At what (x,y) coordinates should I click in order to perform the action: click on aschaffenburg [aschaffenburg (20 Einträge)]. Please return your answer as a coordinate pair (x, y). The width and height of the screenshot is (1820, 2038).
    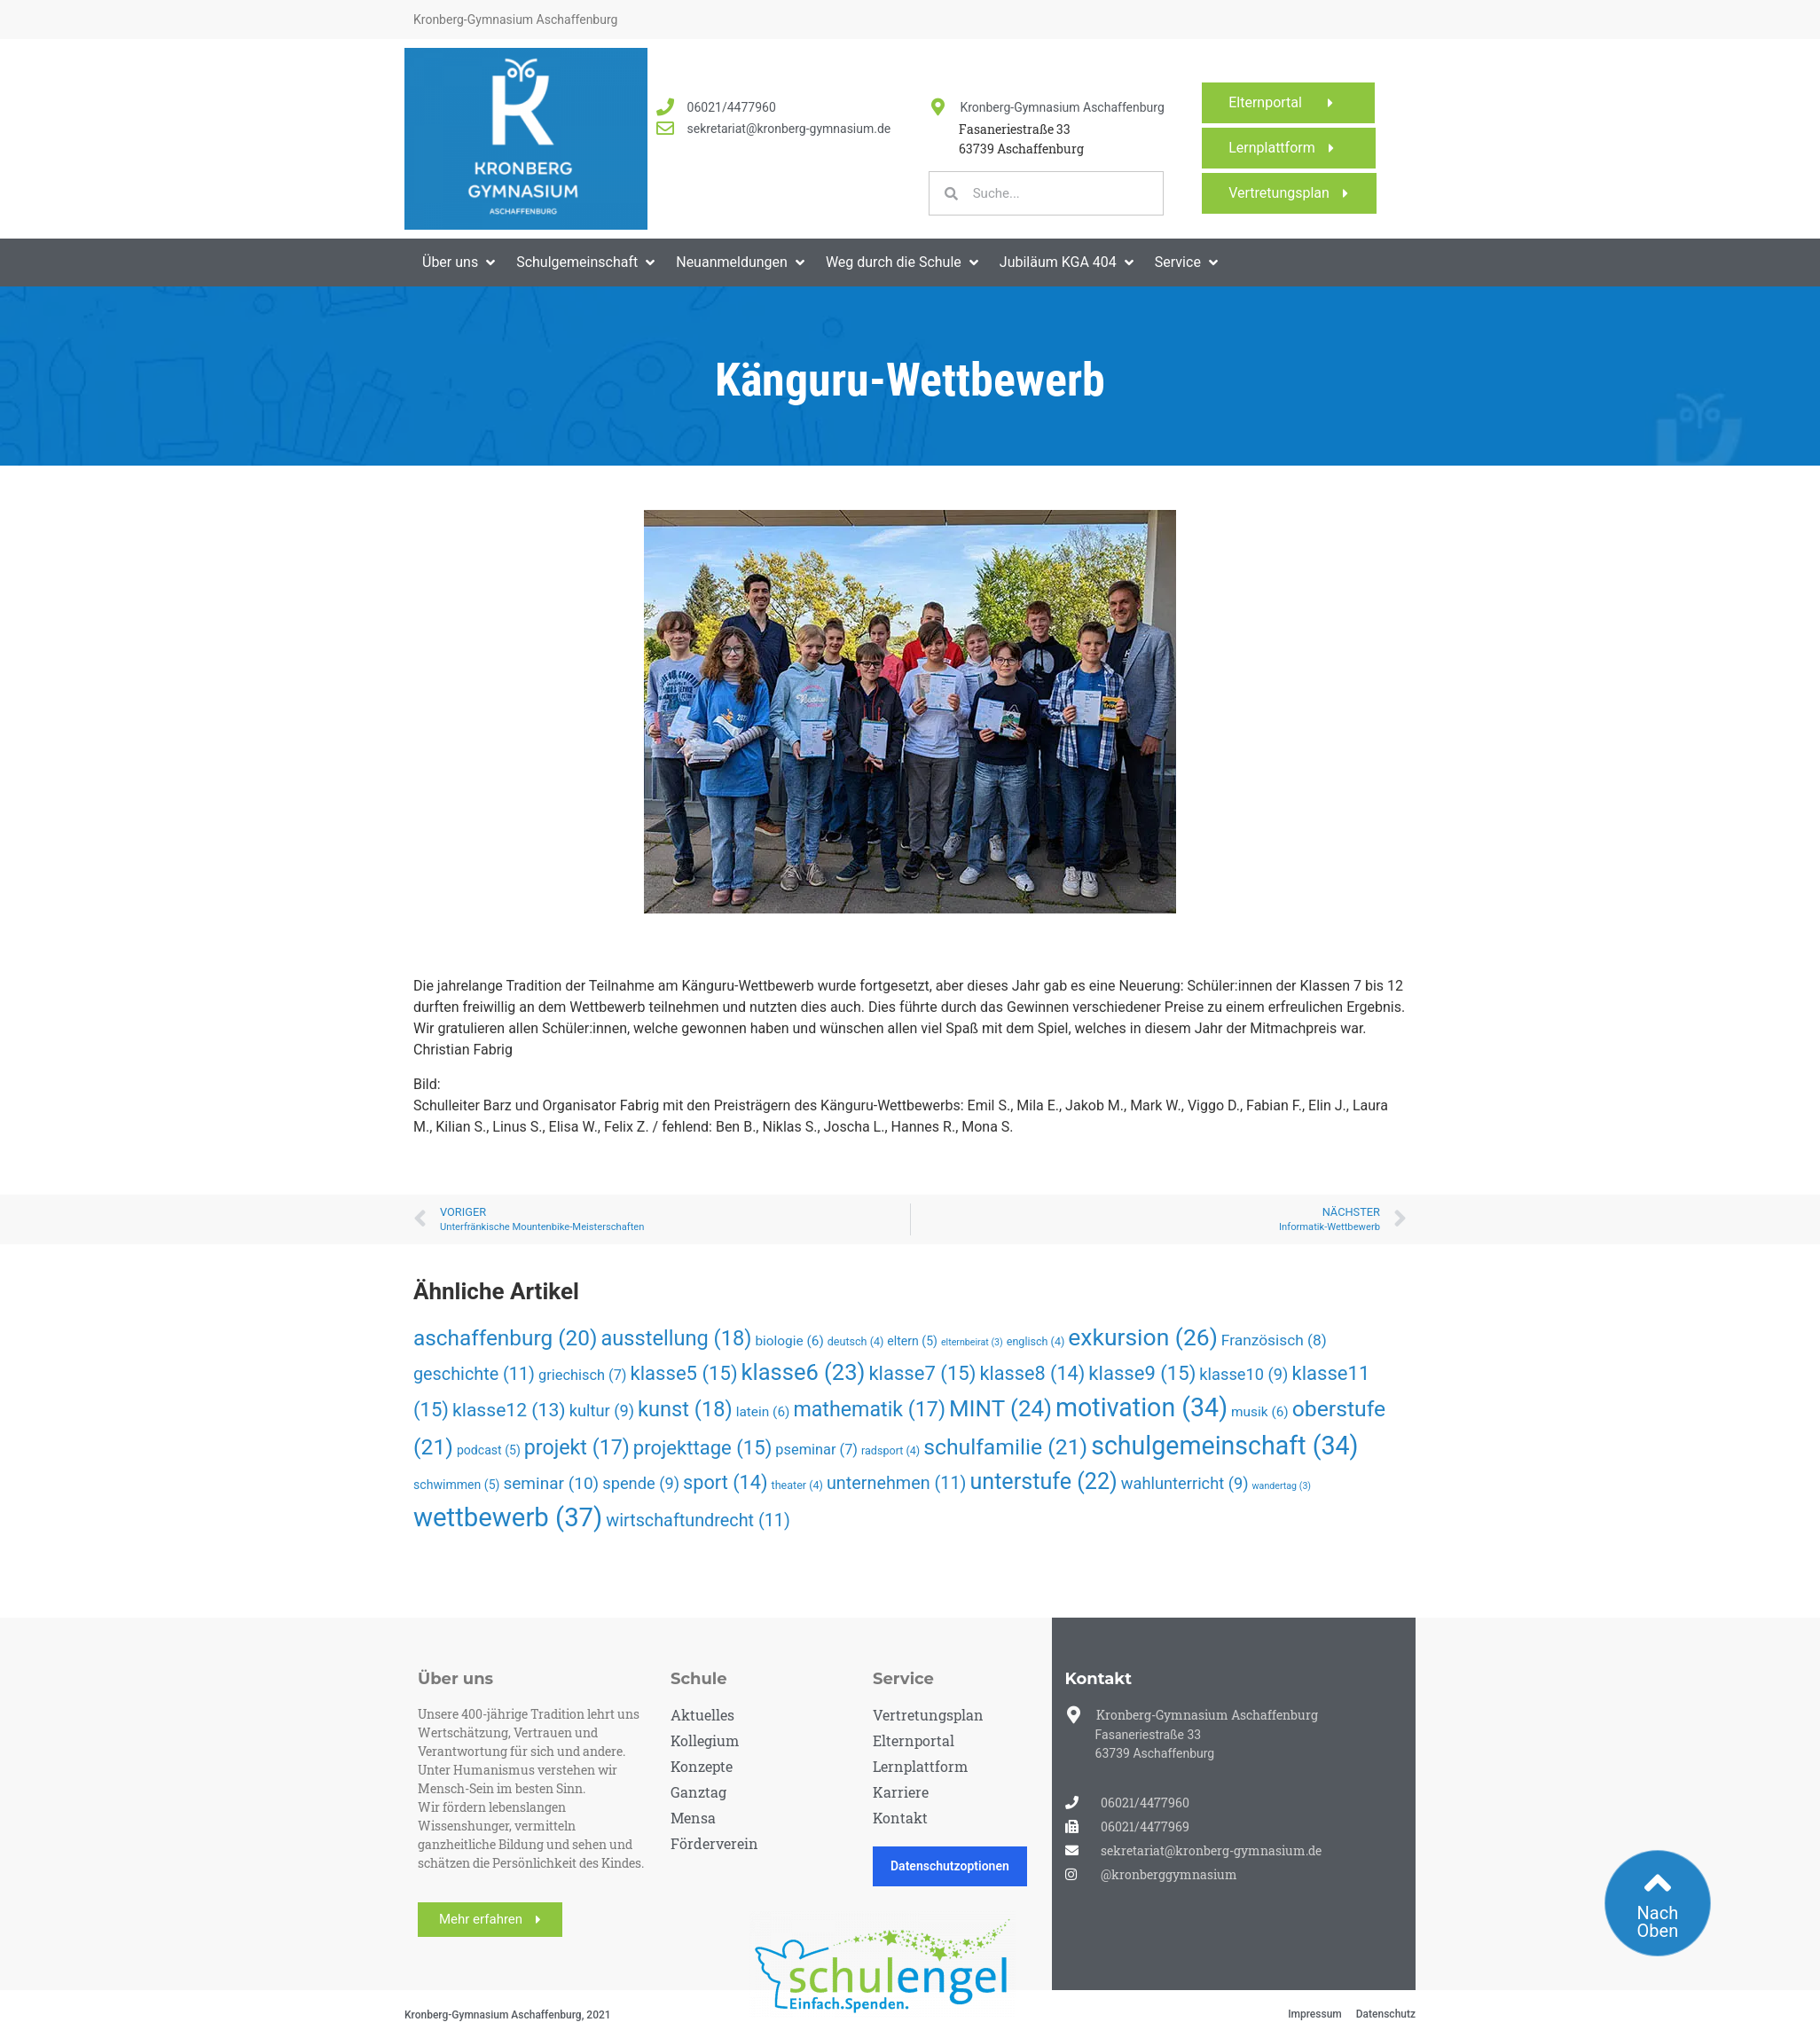
    Looking at the image, I should click on (505, 1338).